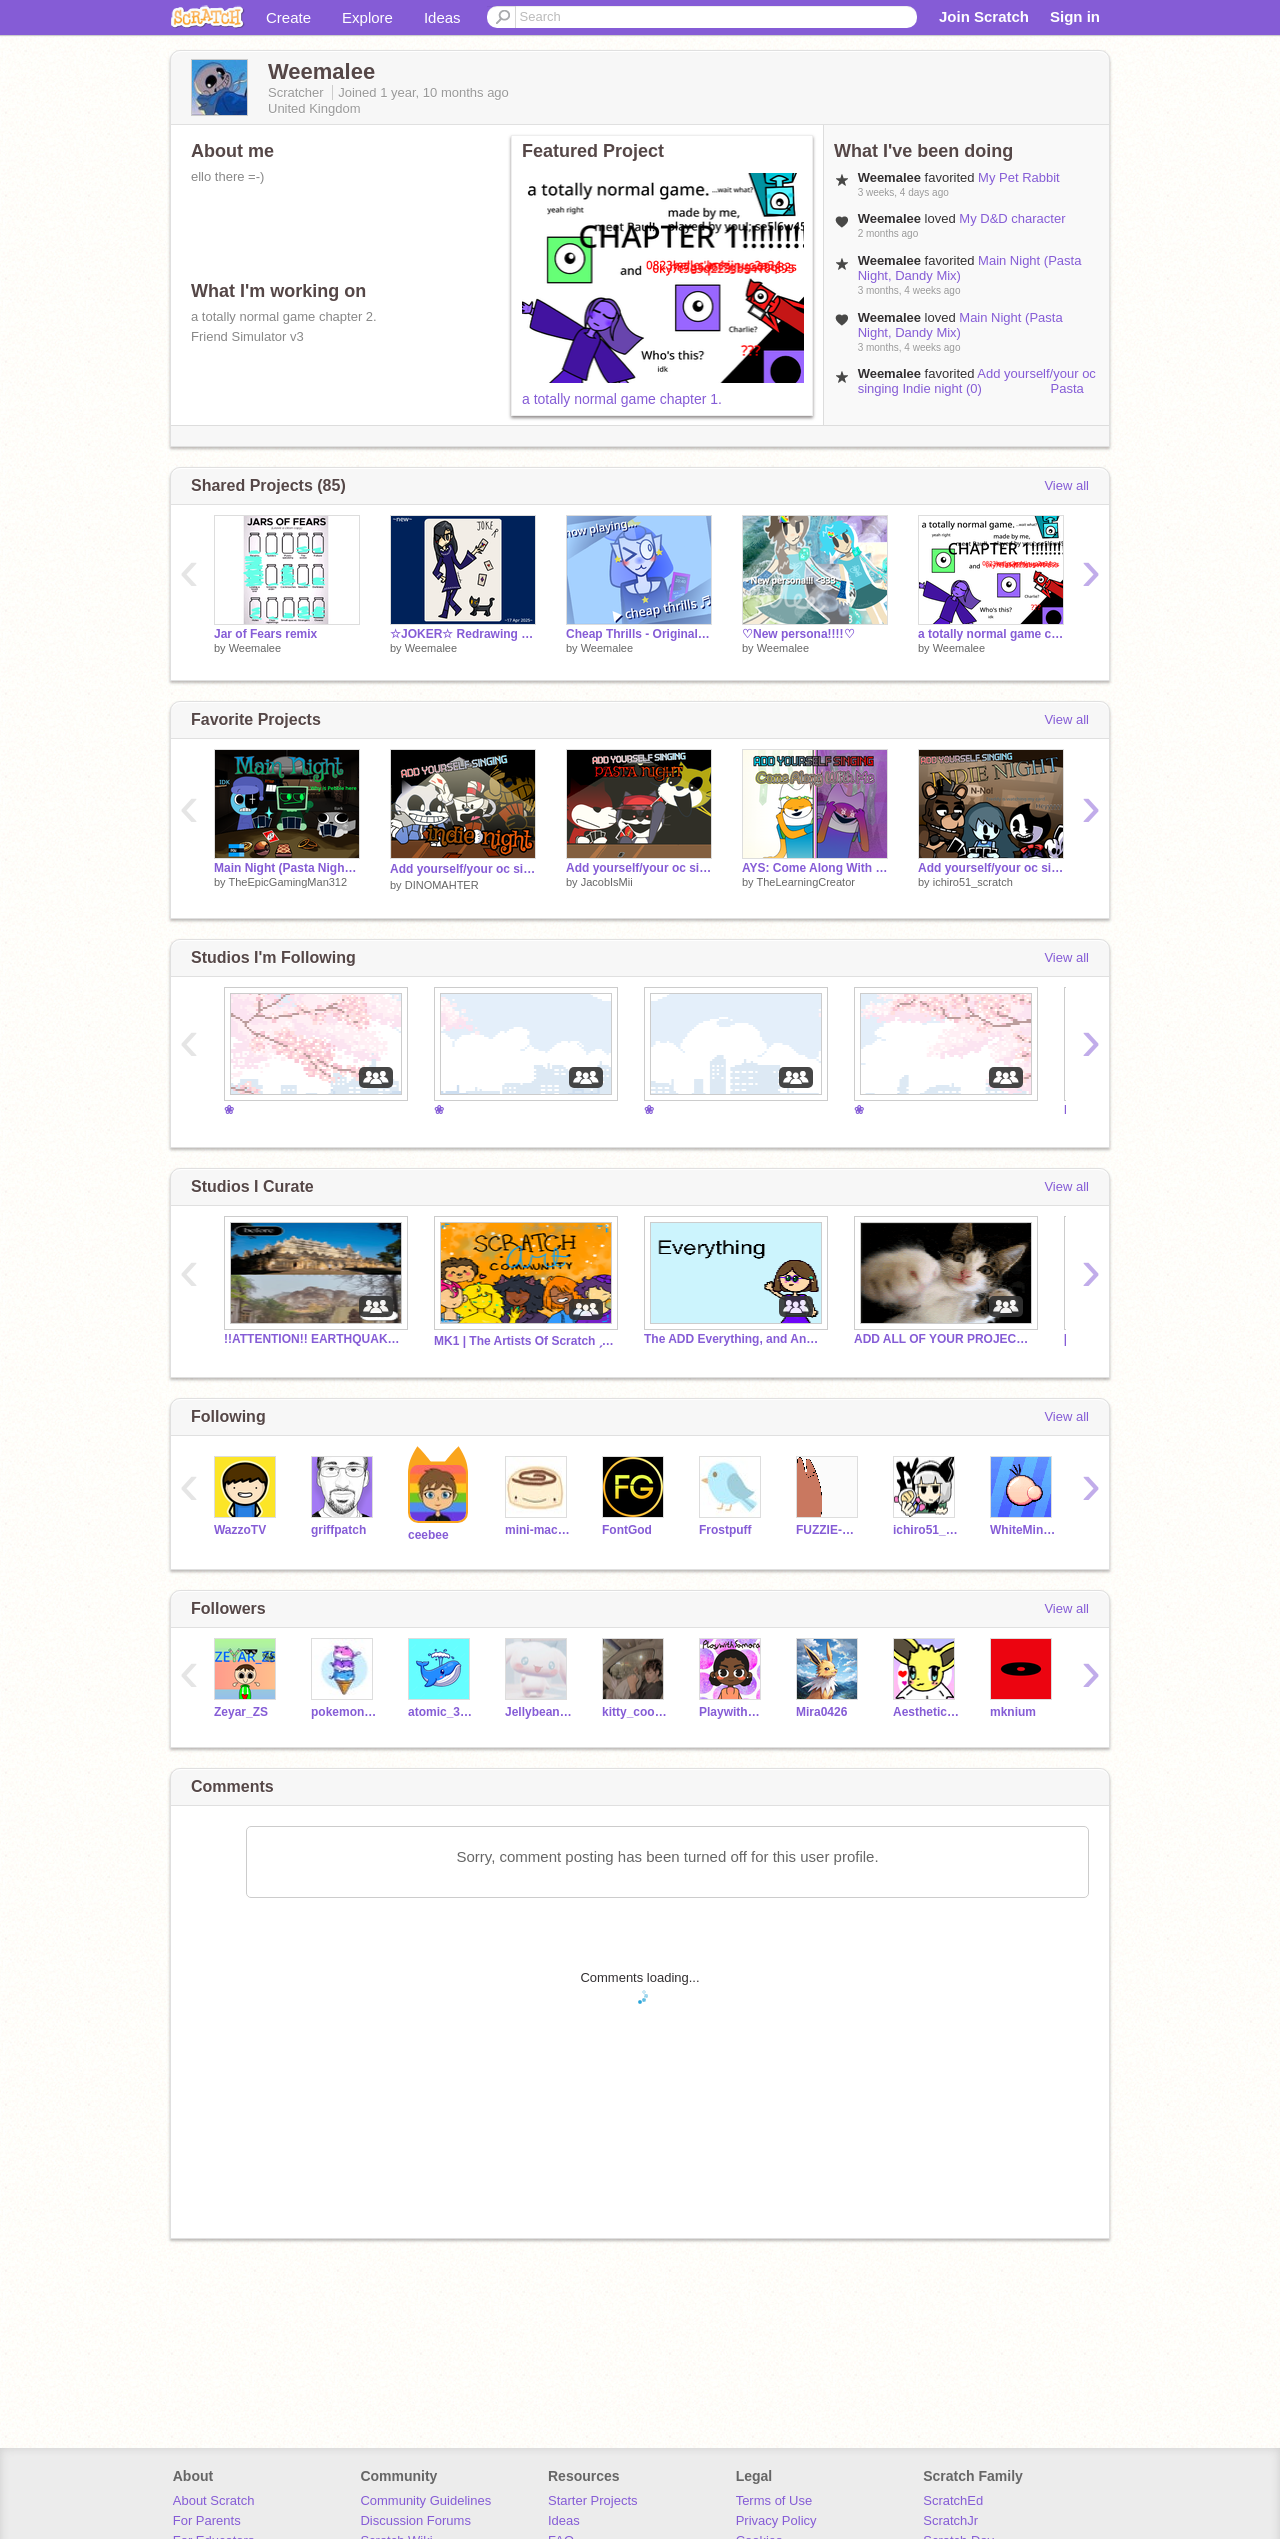 This screenshot has height=2539, width=1280. What do you see at coordinates (725, 1530) in the screenshot?
I see `Frostpuff` at bounding box center [725, 1530].